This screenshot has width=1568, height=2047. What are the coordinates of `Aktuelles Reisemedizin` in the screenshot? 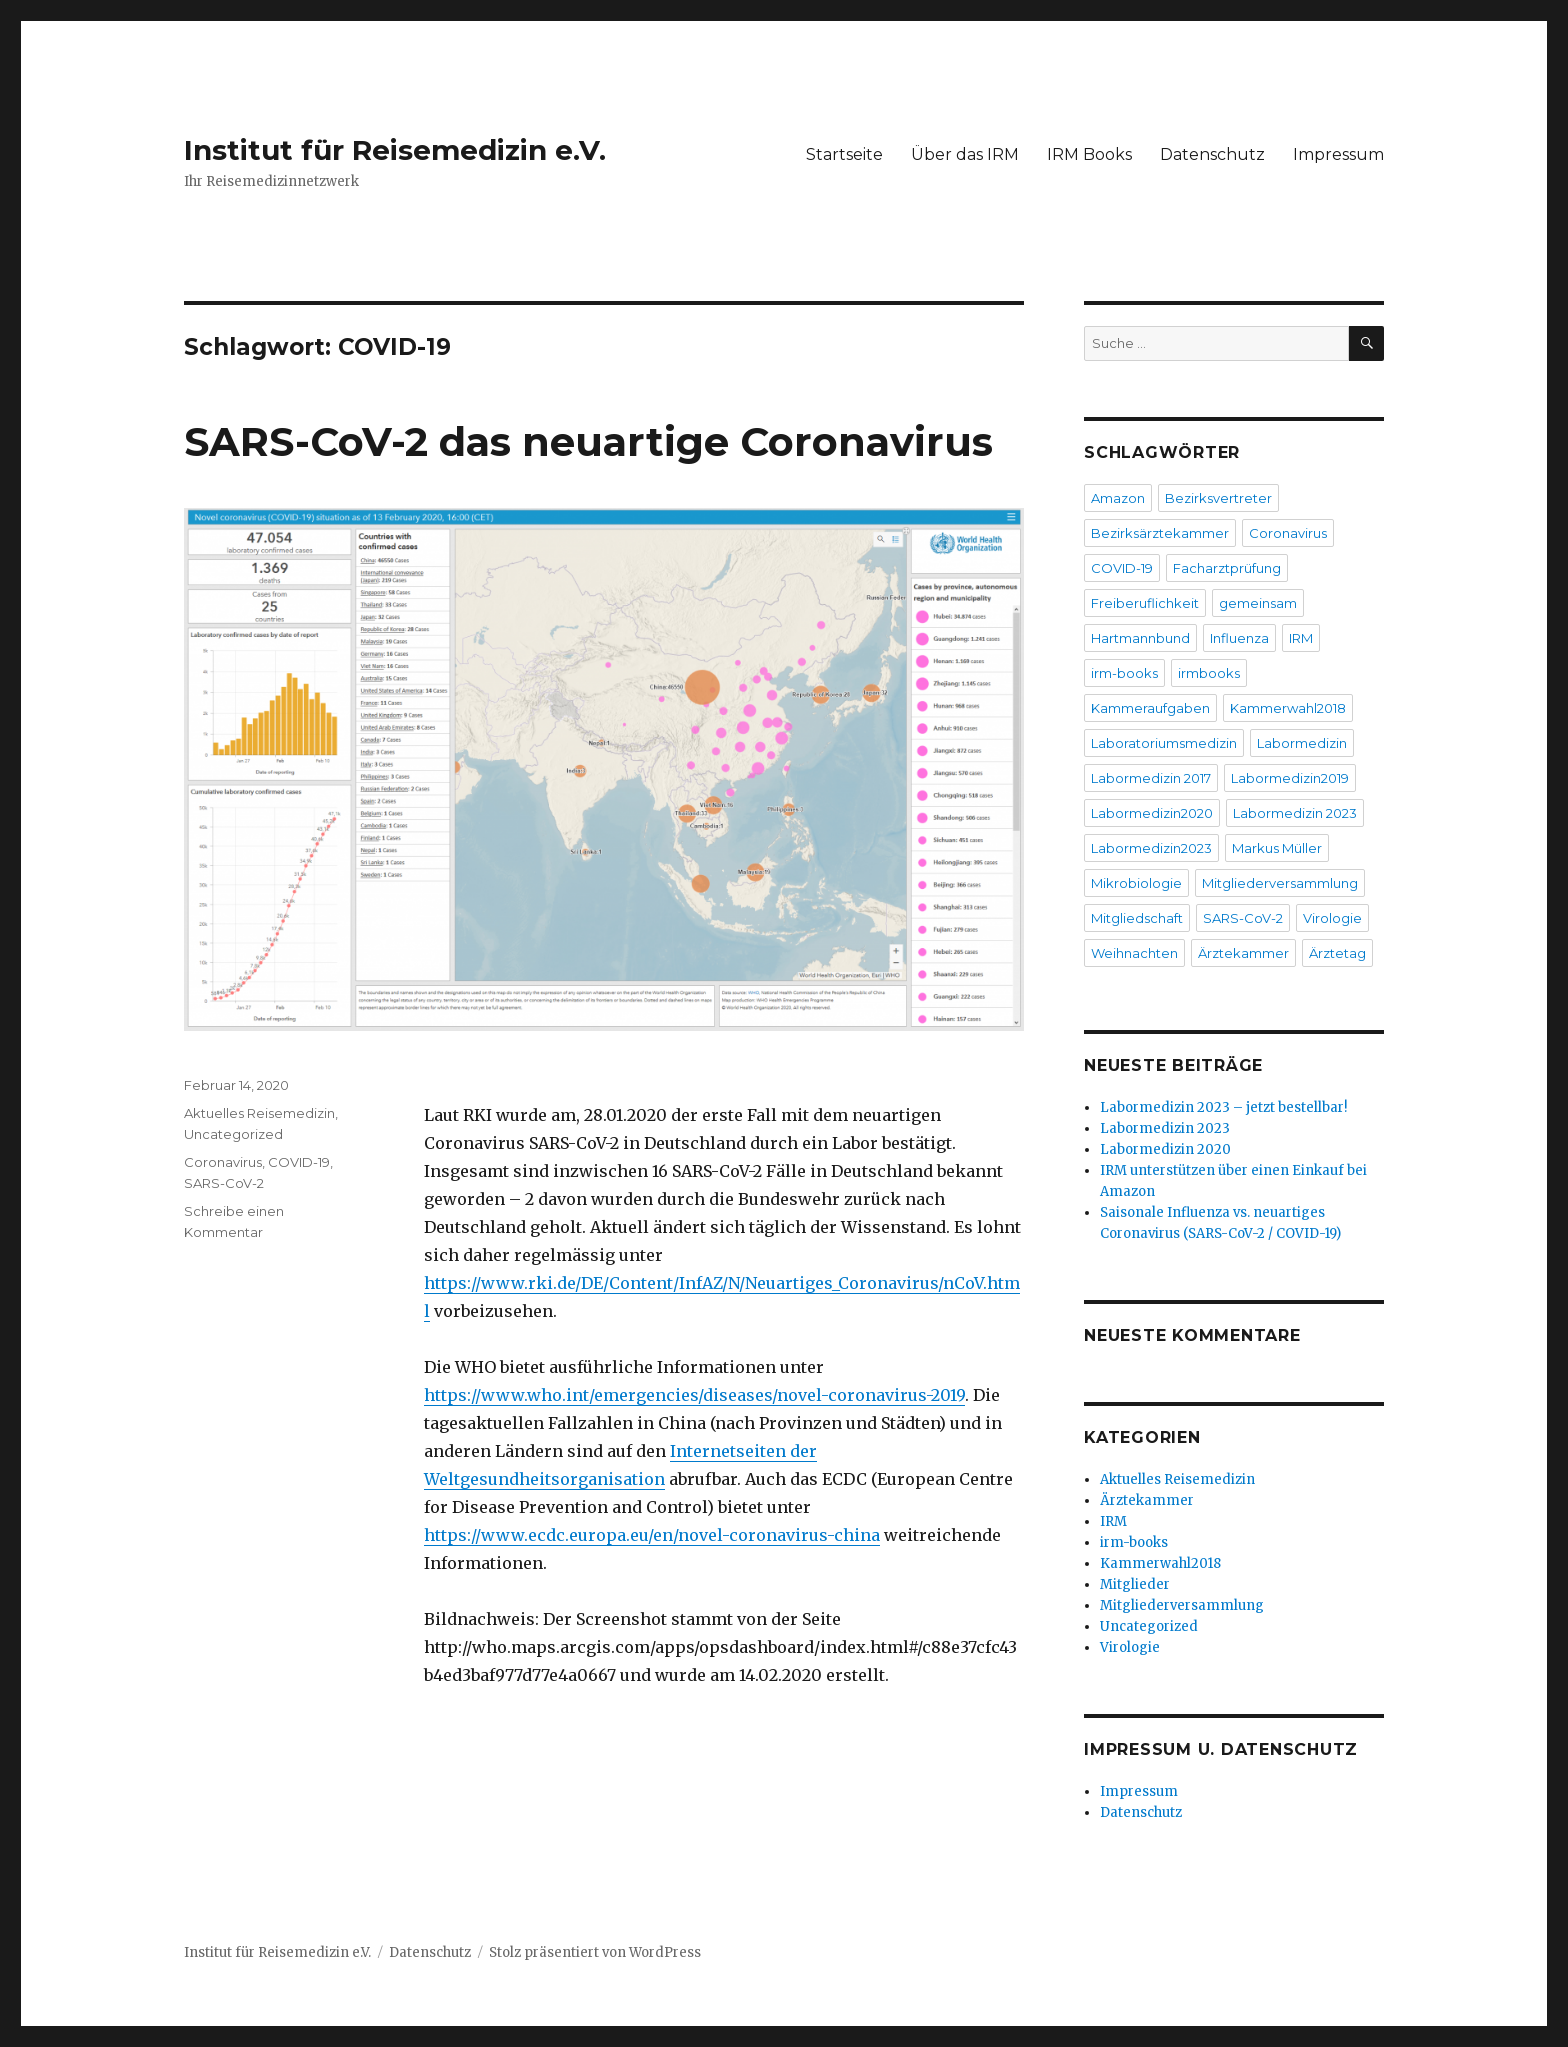 It's located at (259, 1113).